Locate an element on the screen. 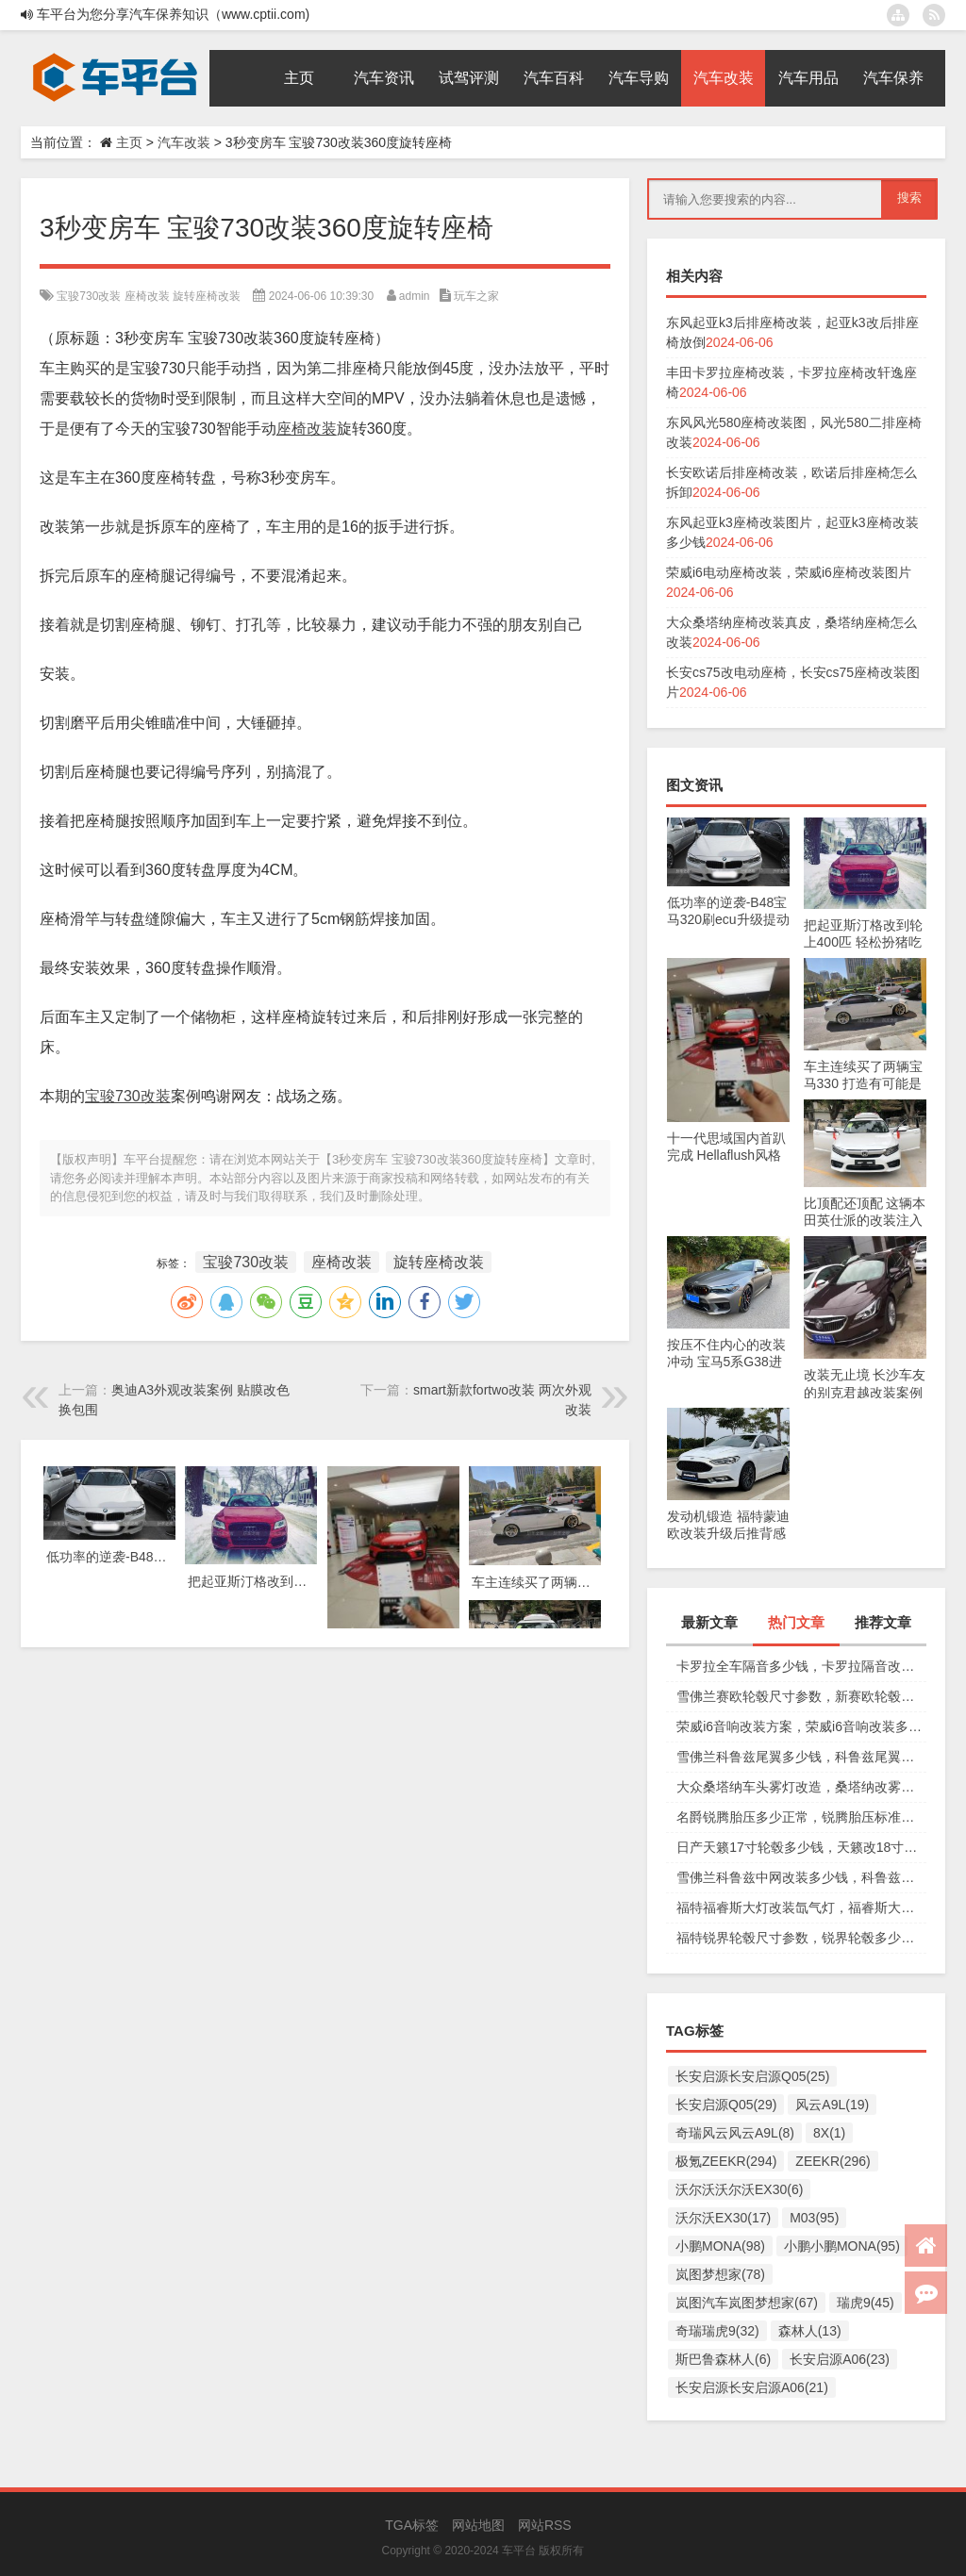 The width and height of the screenshot is (966, 2576). 座椅改装 is located at coordinates (147, 296).